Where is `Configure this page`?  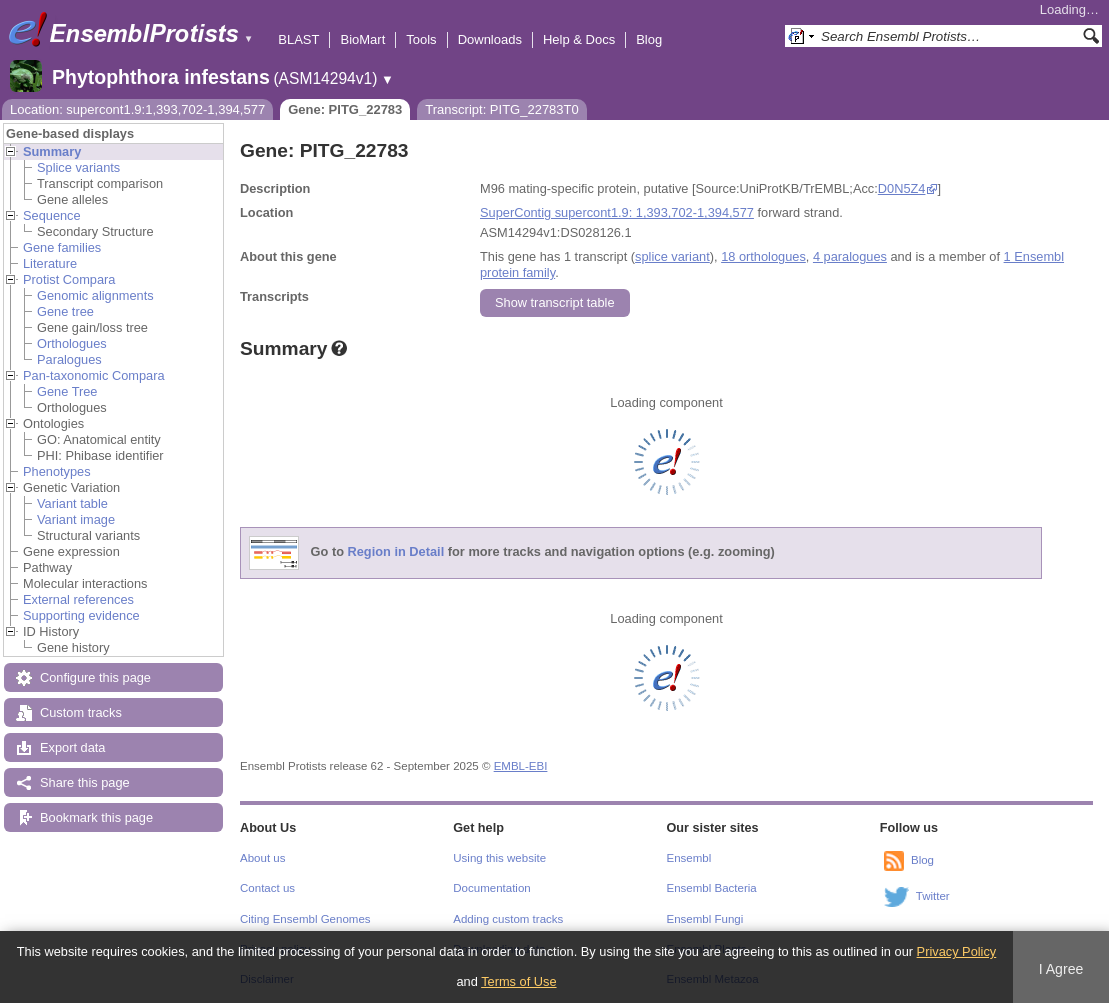 Configure this page is located at coordinates (95, 677).